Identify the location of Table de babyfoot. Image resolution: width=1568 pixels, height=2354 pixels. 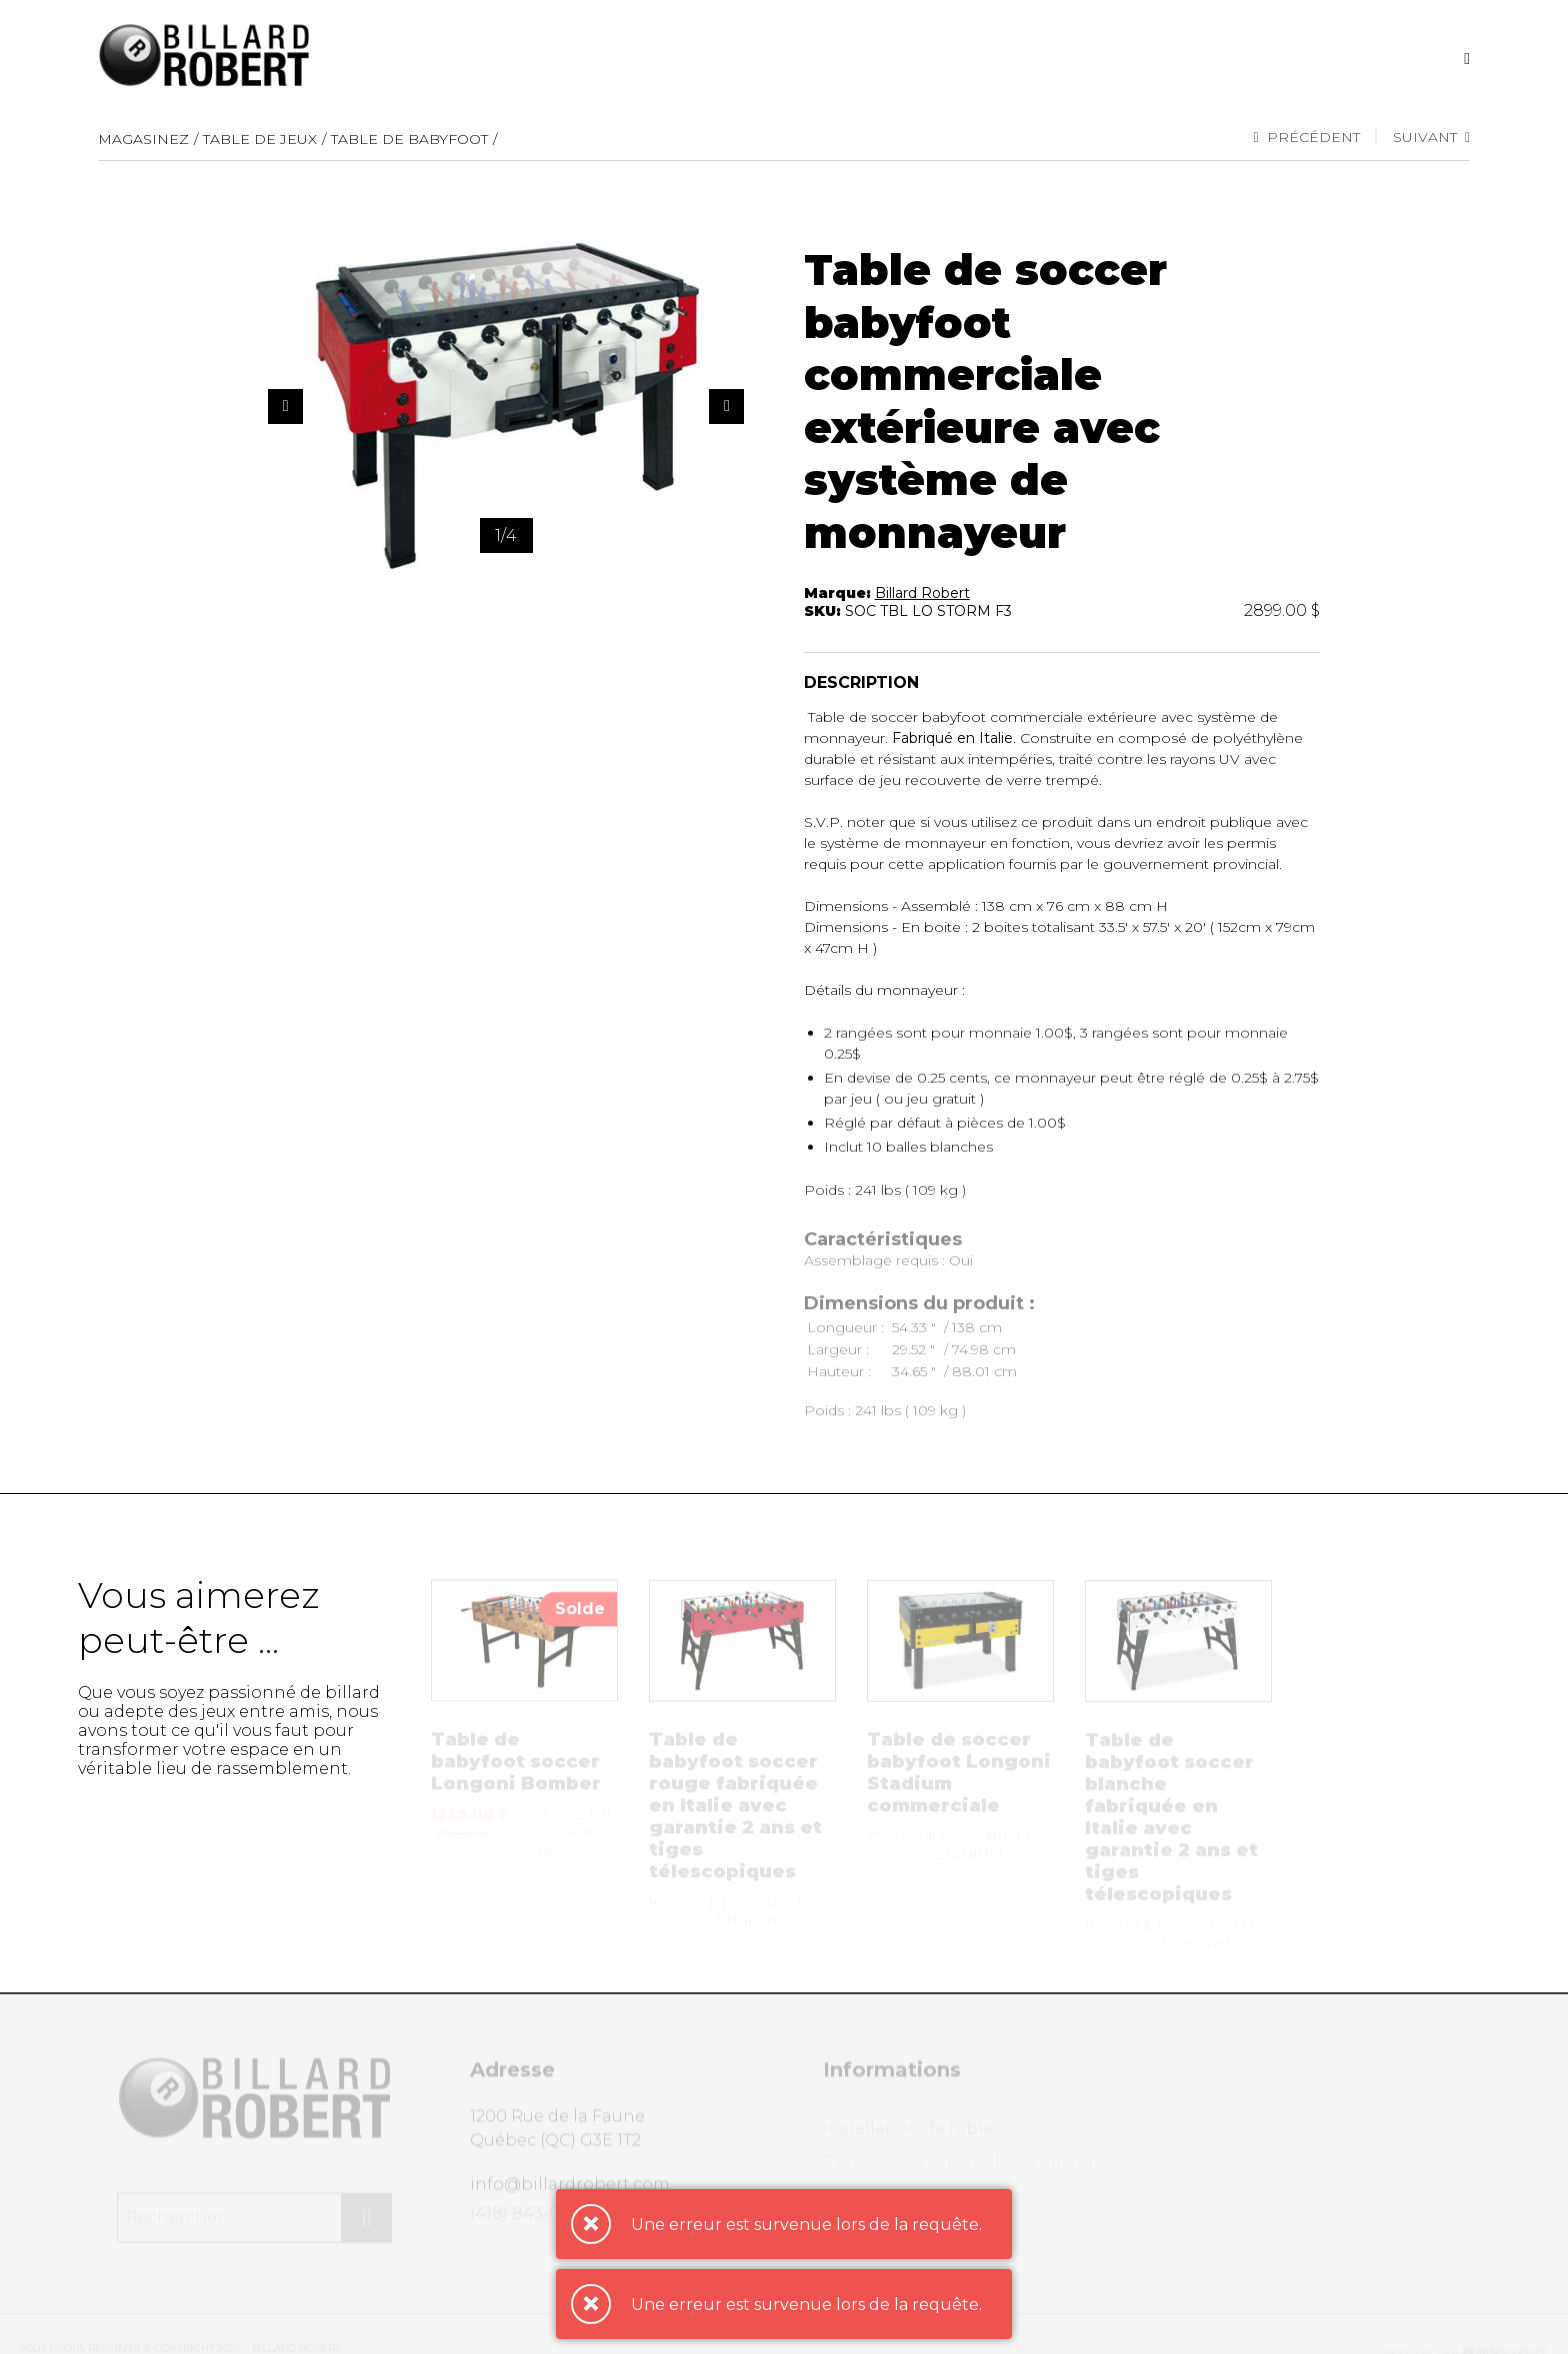
(409, 139).